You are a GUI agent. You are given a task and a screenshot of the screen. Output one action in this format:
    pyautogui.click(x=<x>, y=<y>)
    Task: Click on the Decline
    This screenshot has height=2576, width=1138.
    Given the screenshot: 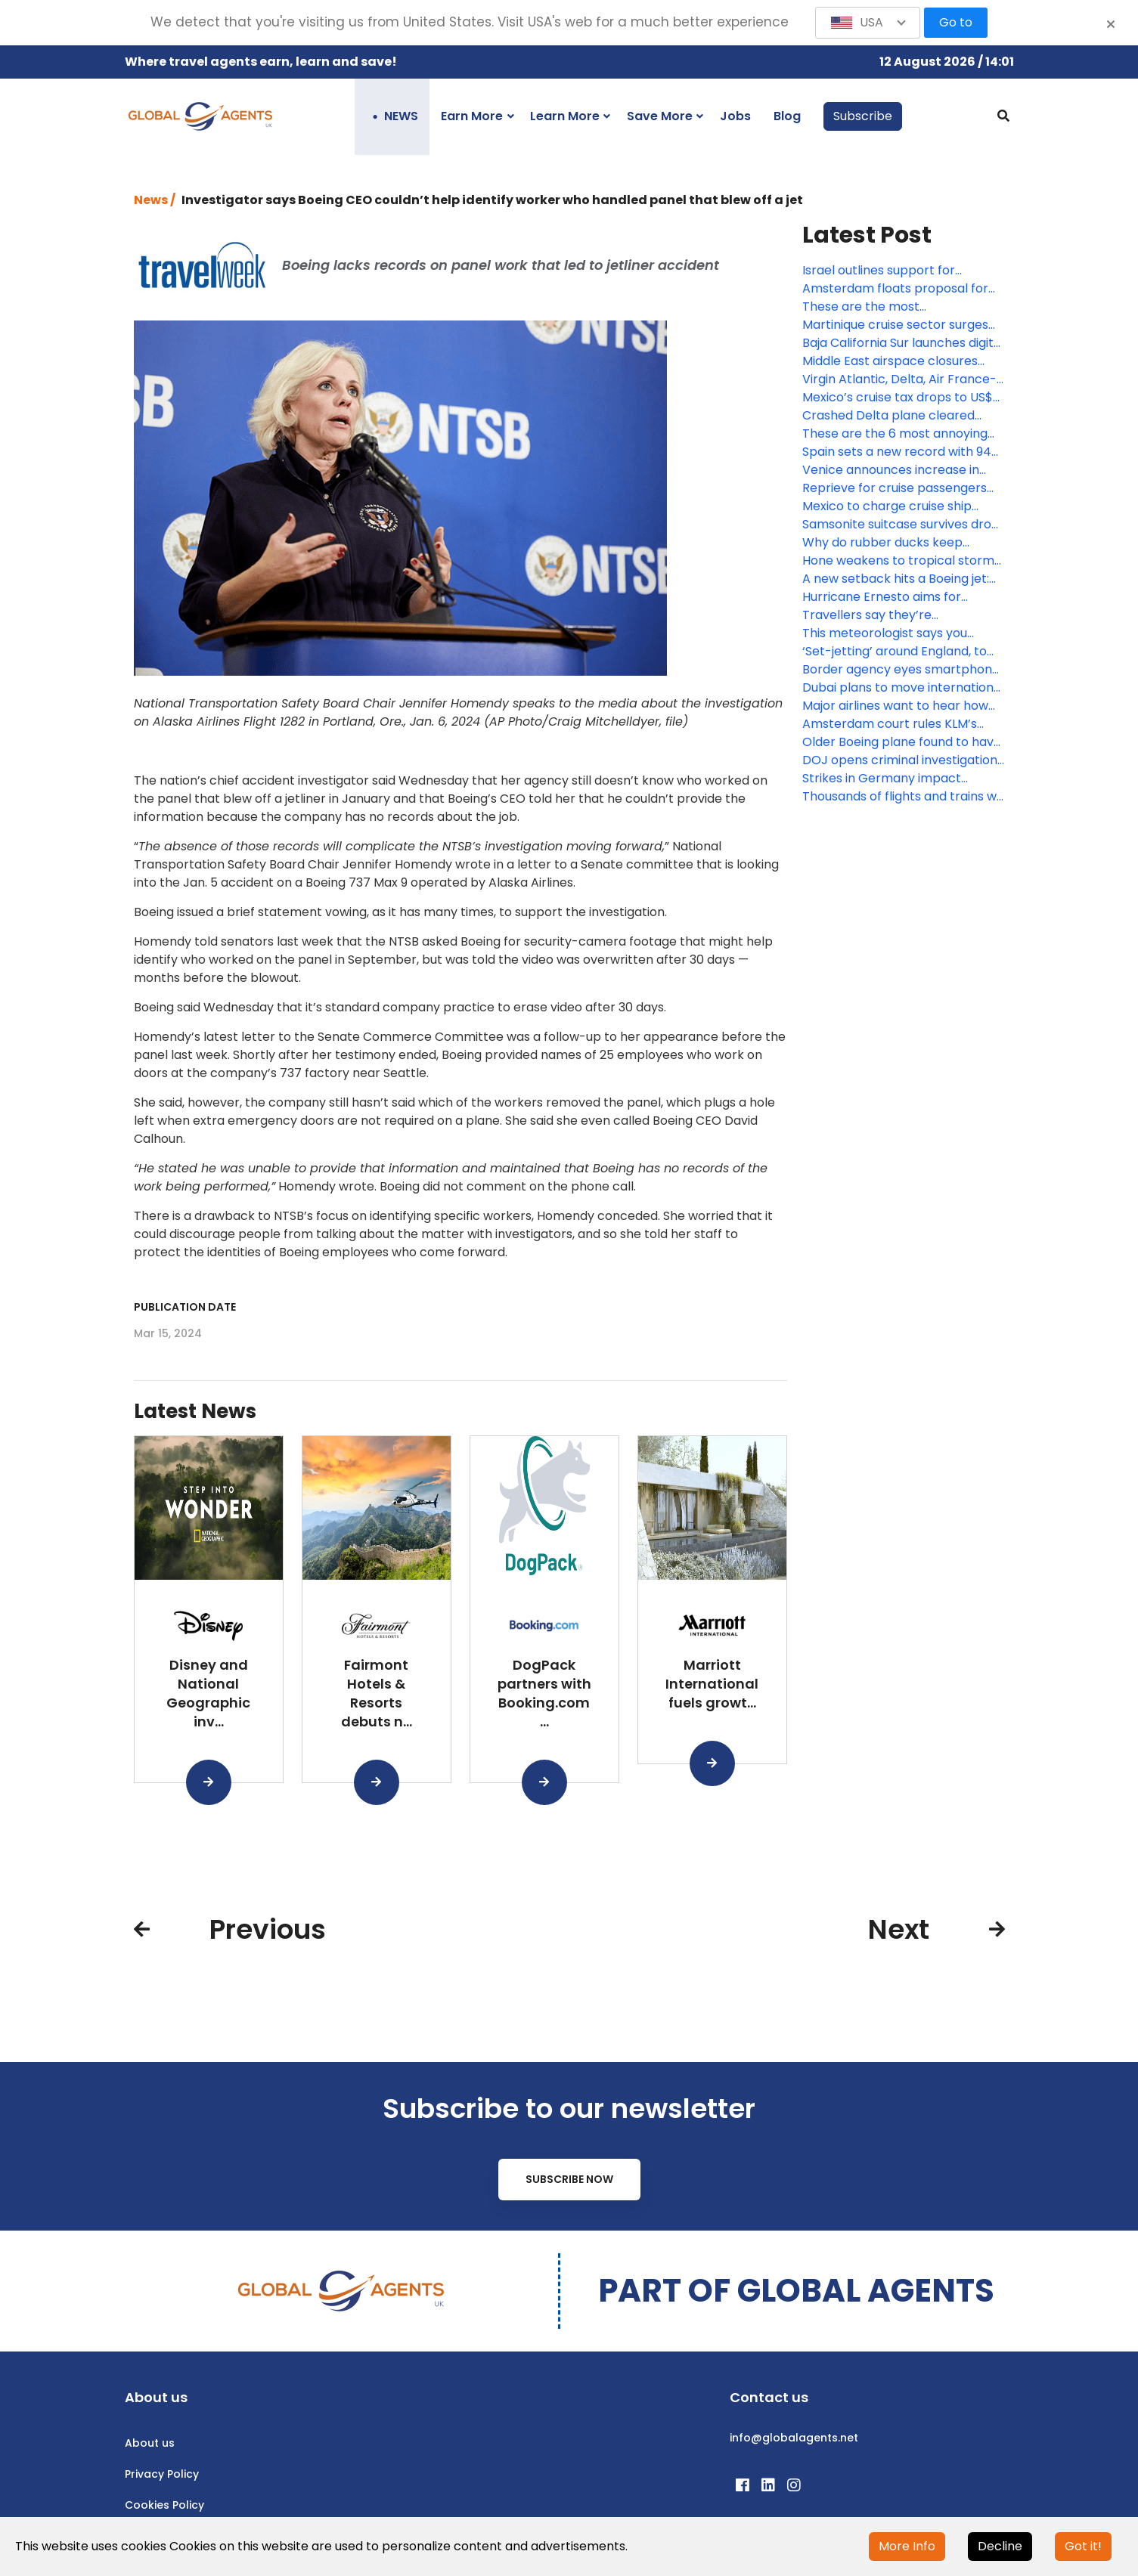 What is the action you would take?
    pyautogui.click(x=1000, y=2546)
    